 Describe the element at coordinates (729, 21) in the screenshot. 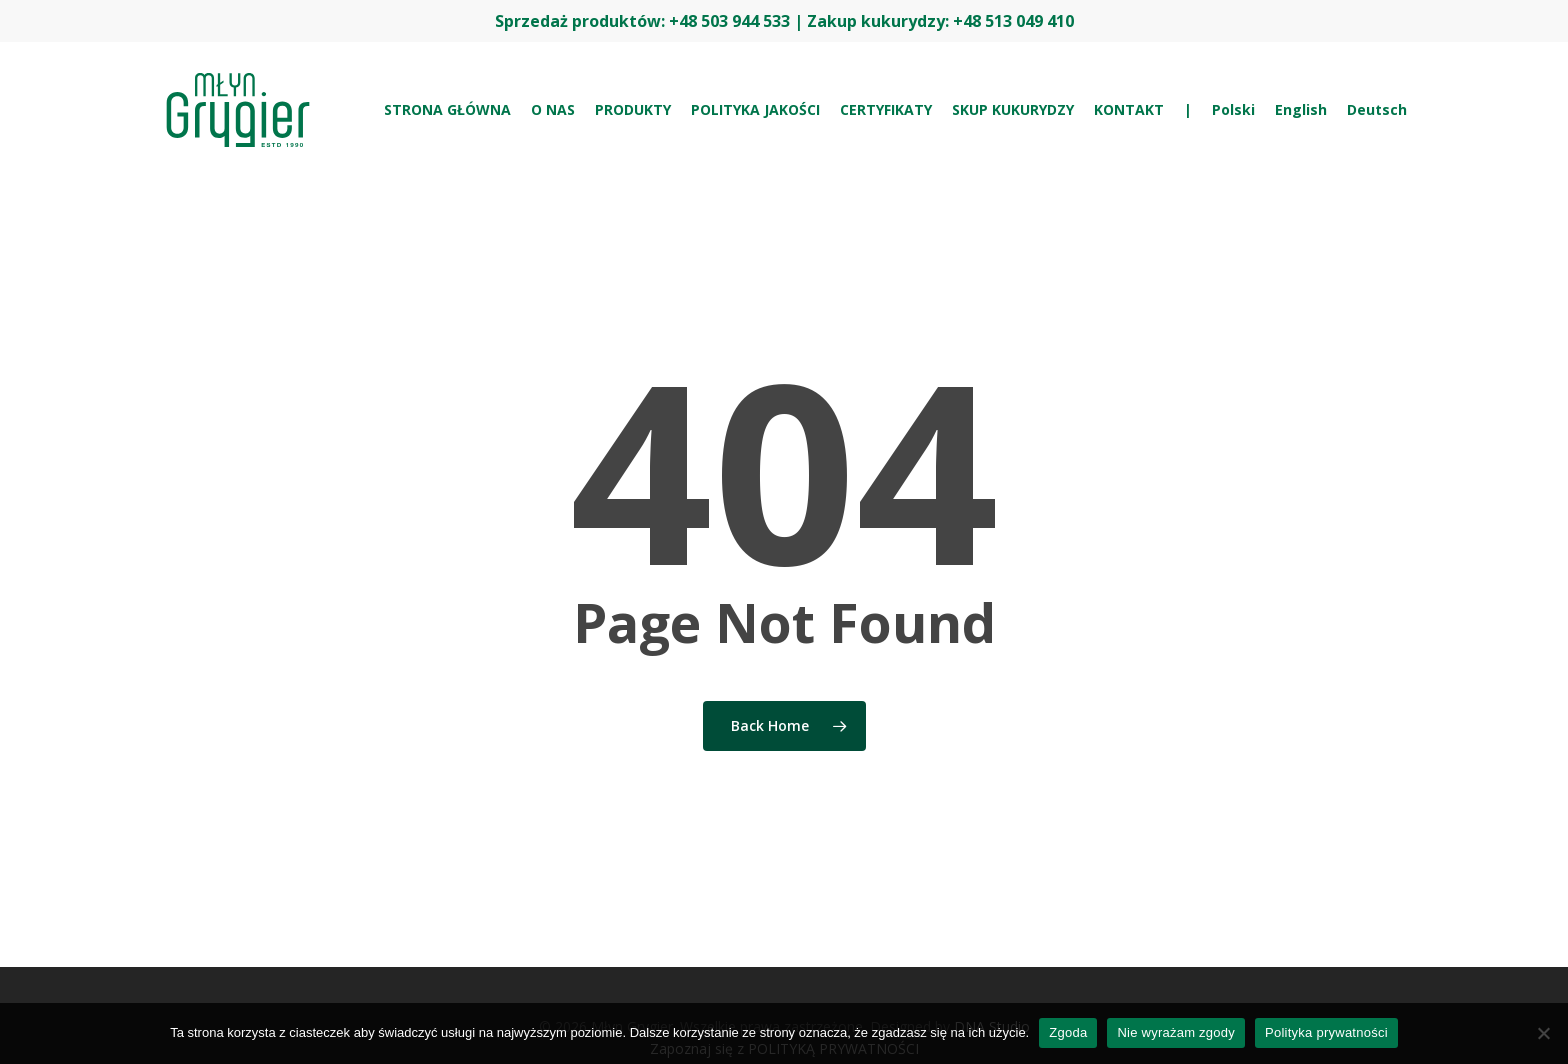

I see `+48 503 944 533` at that location.